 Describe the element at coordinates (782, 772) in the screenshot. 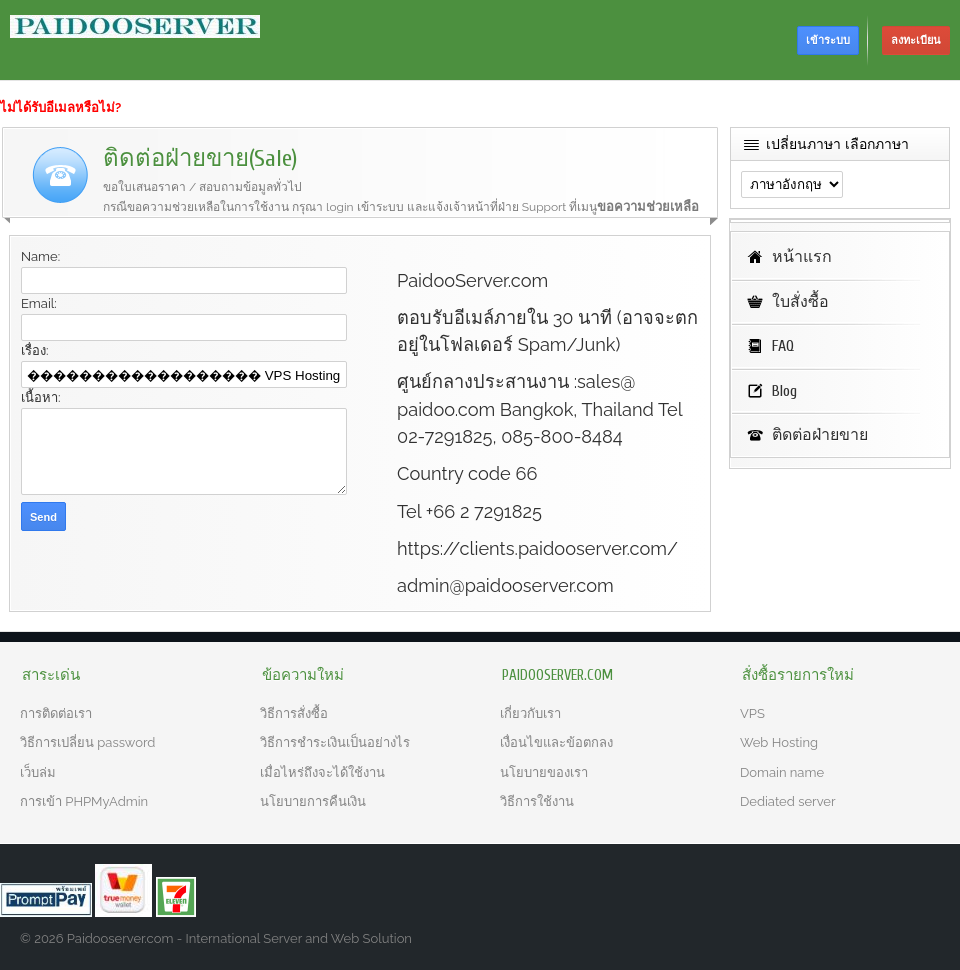

I see `Domain name` at that location.